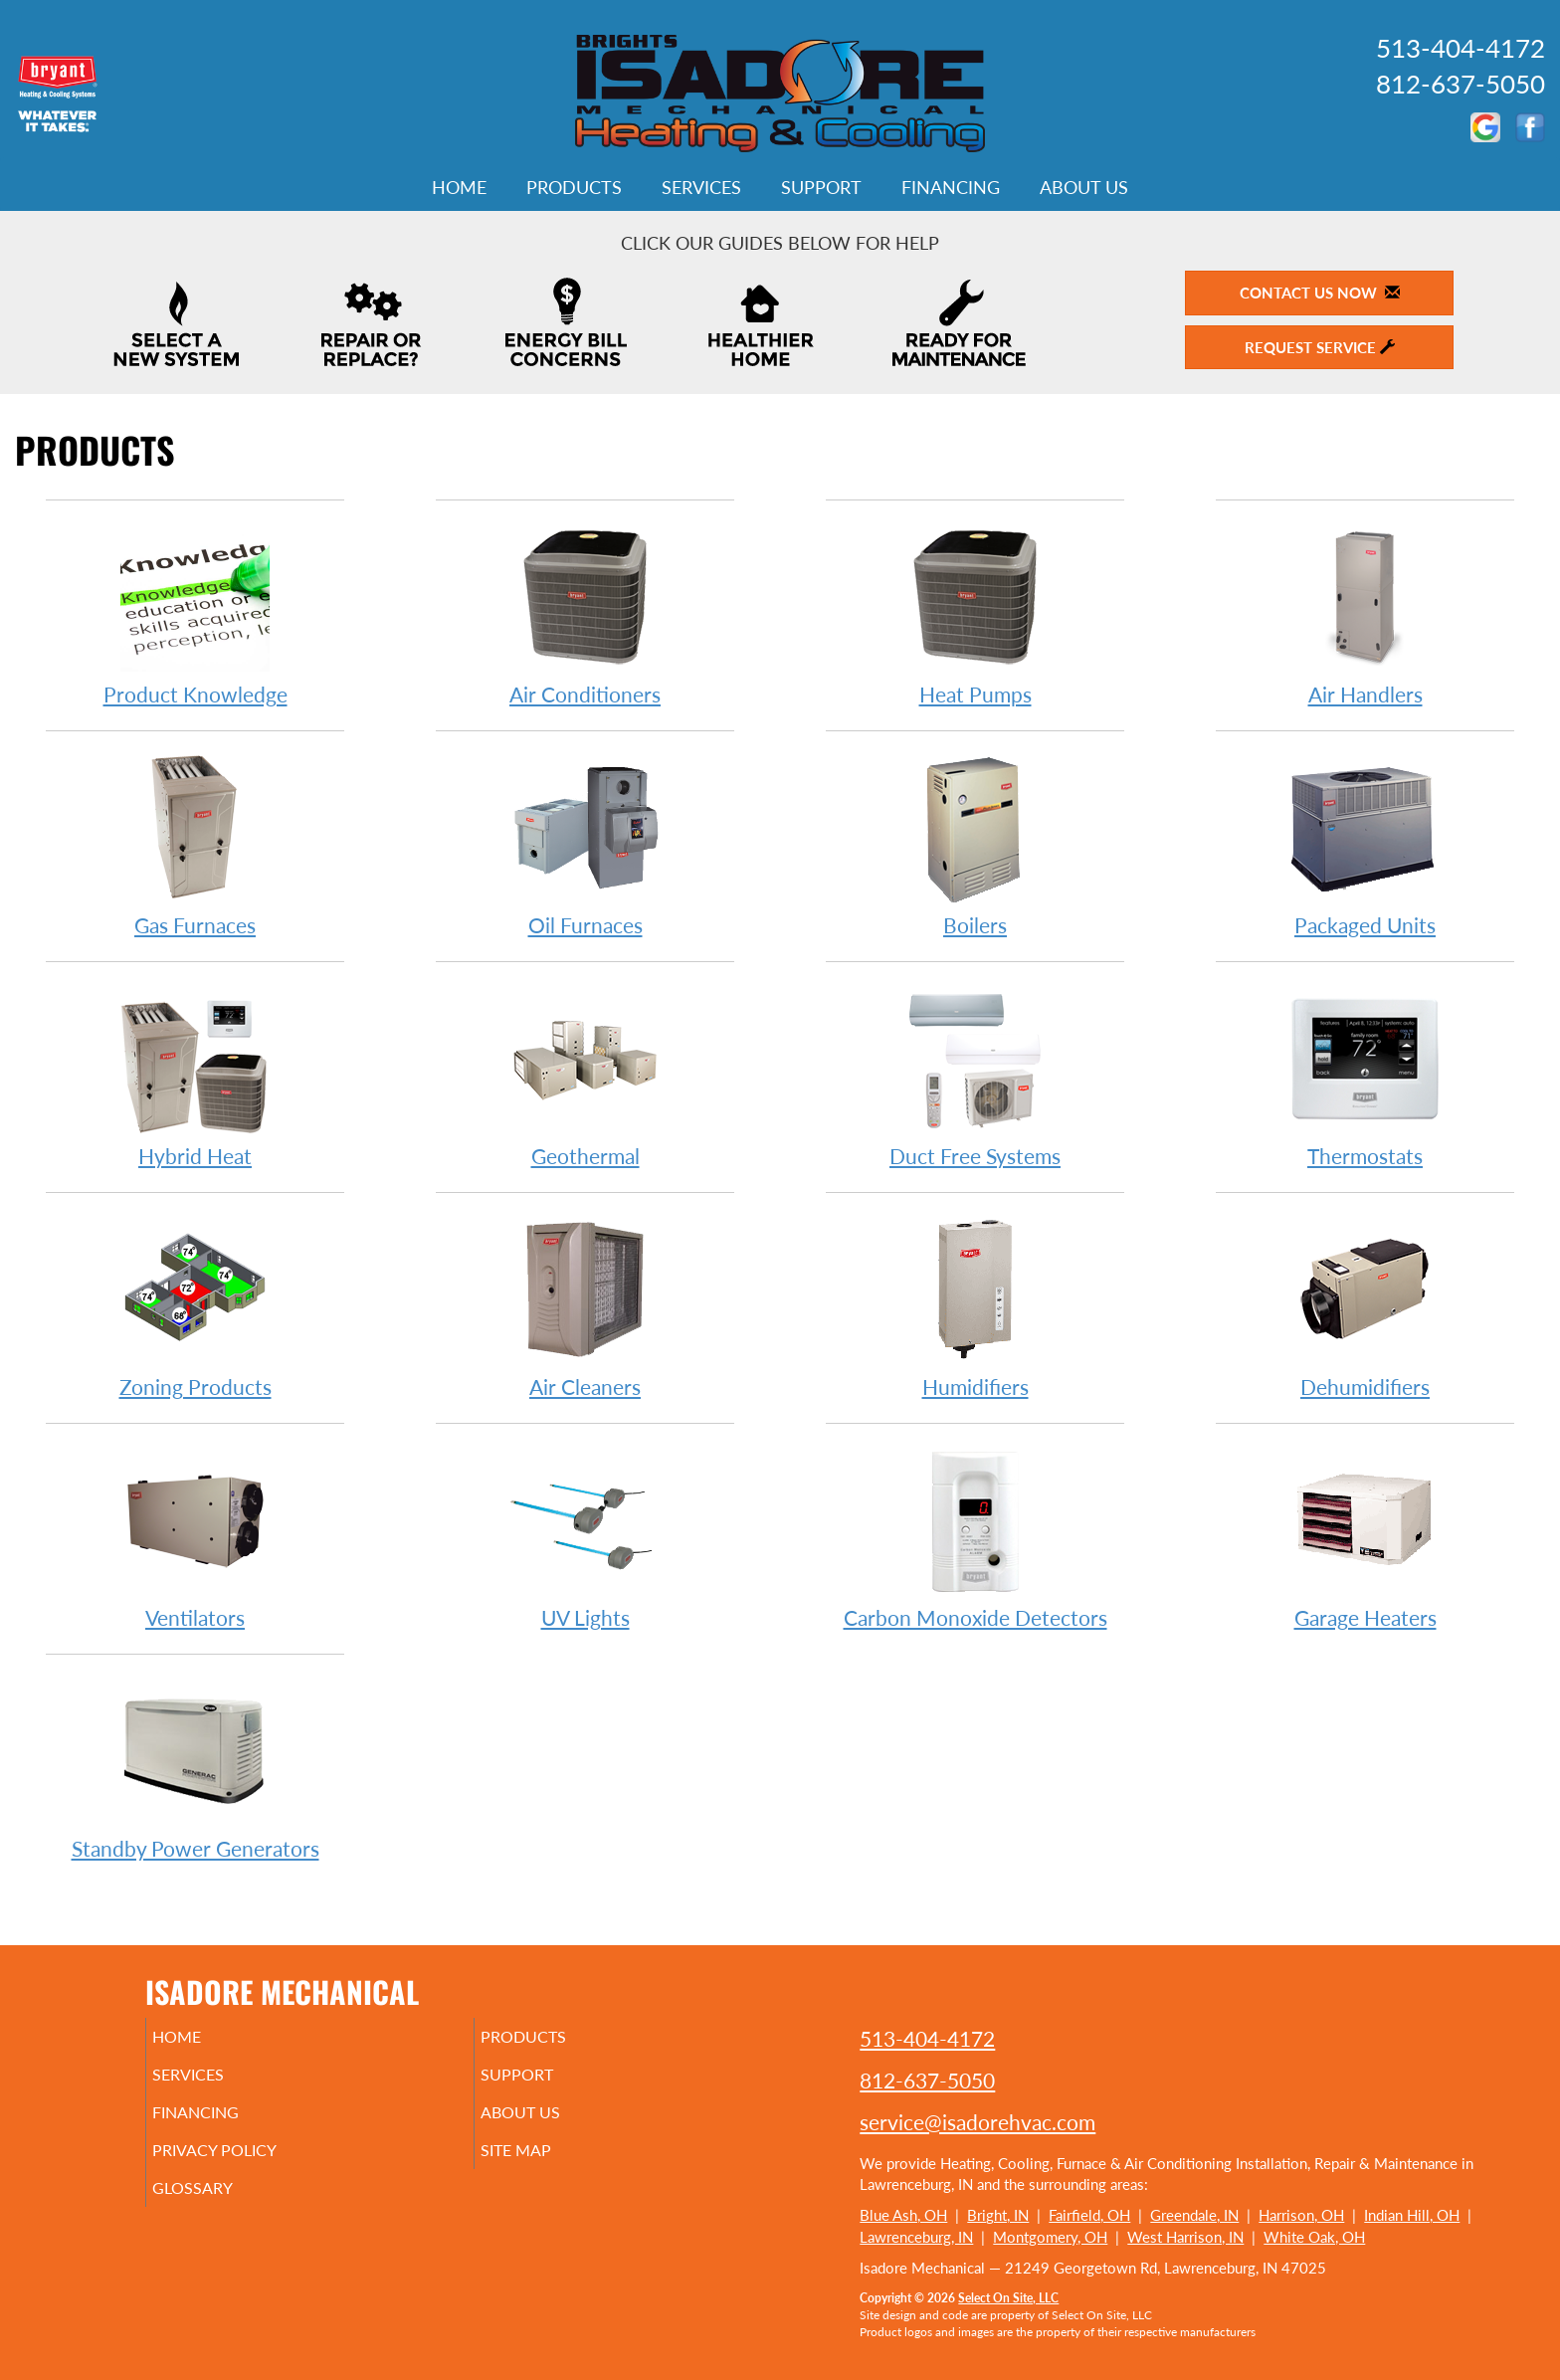 This screenshot has width=1560, height=2380. Describe the element at coordinates (916, 2237) in the screenshot. I see `Lawrenceburg, IN` at that location.